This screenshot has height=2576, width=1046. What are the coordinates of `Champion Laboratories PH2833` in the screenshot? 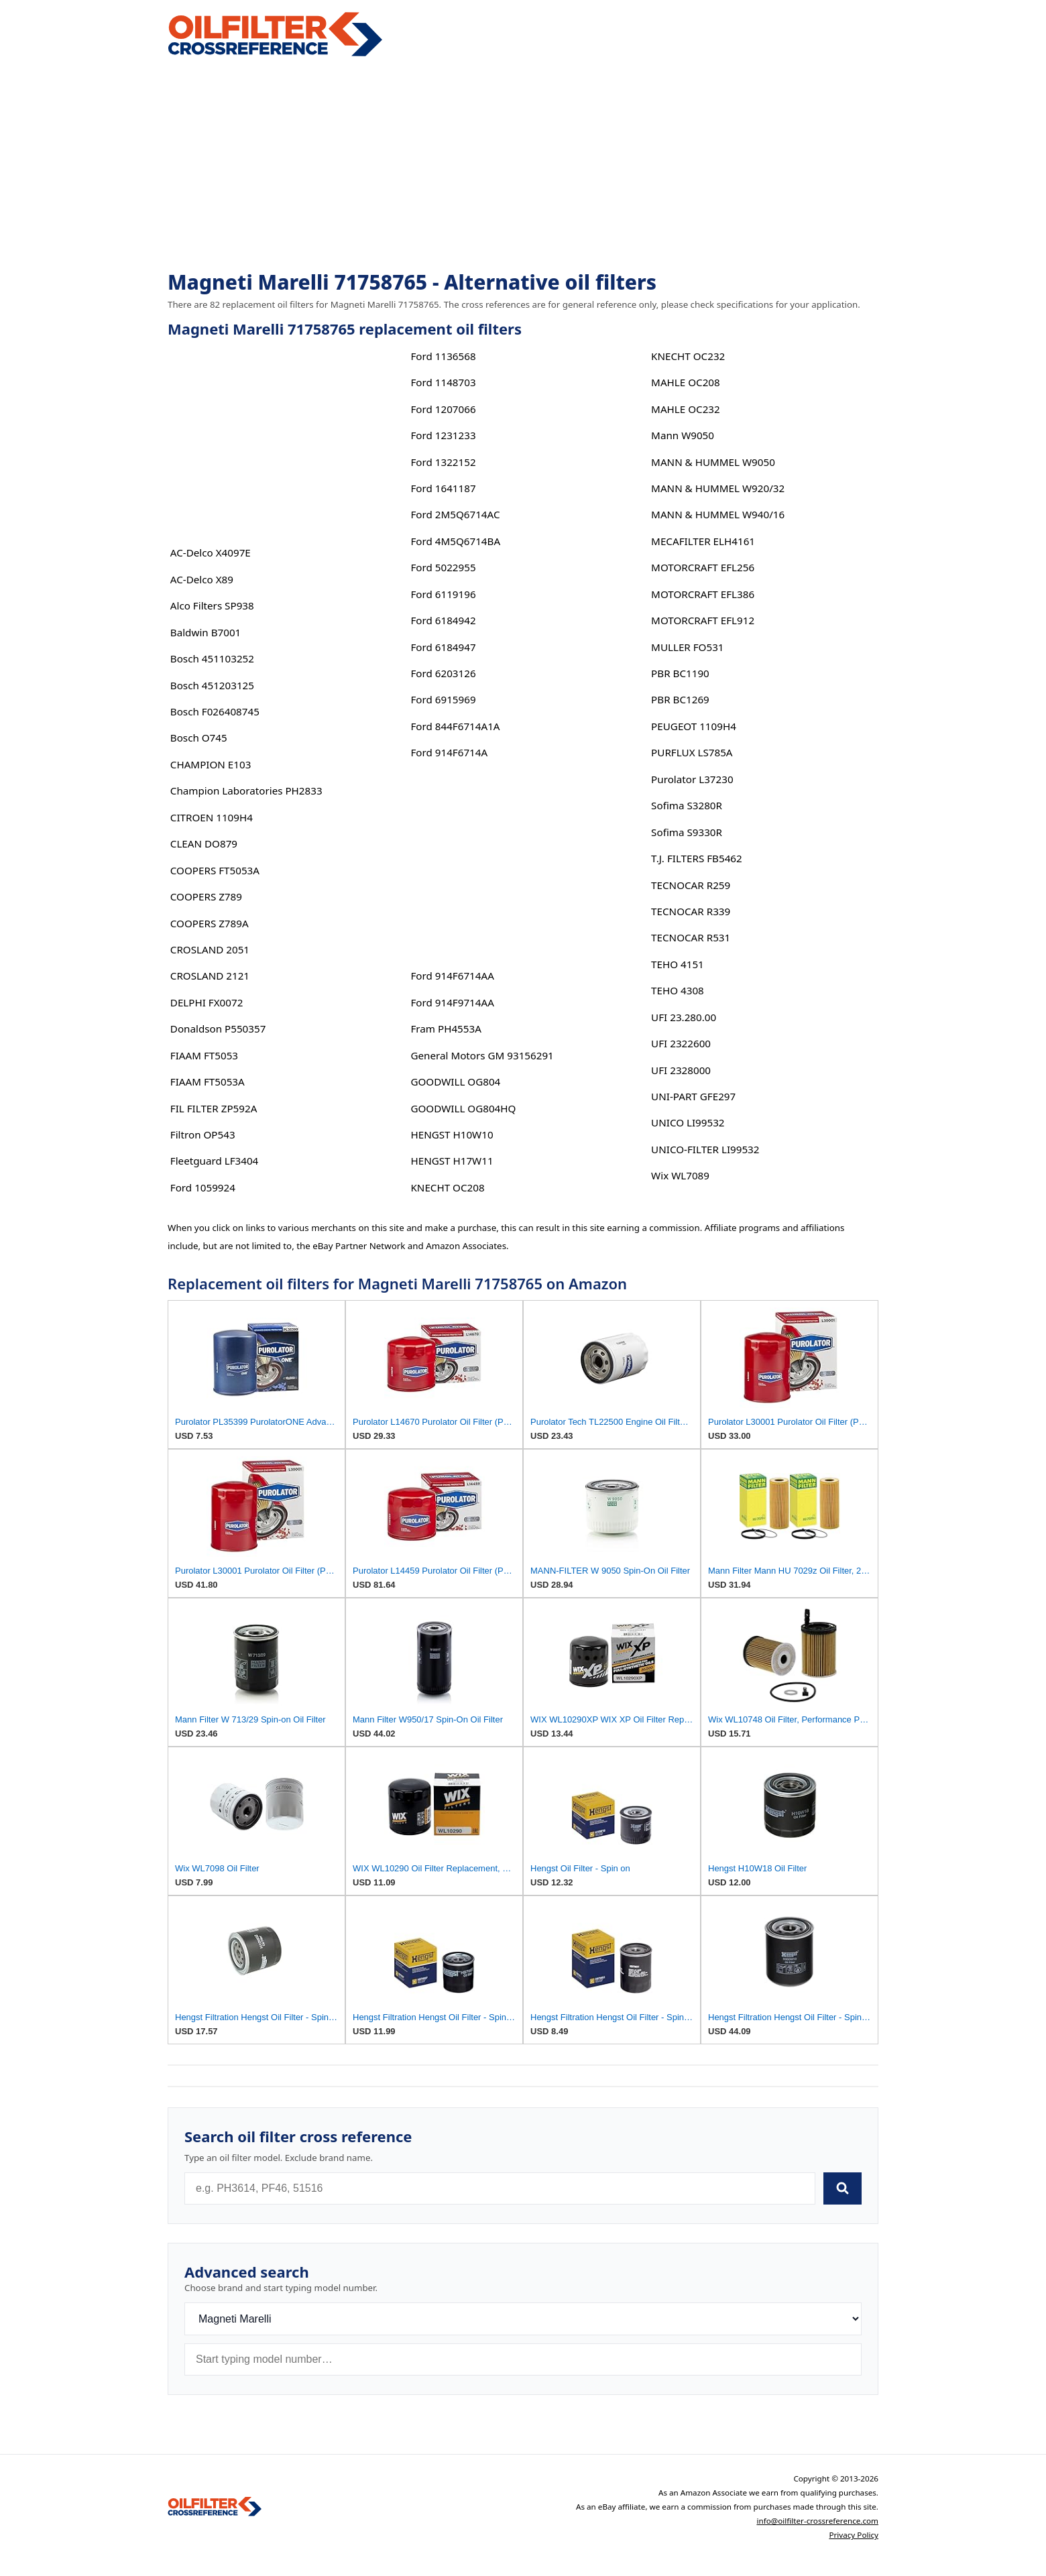 It's located at (246, 790).